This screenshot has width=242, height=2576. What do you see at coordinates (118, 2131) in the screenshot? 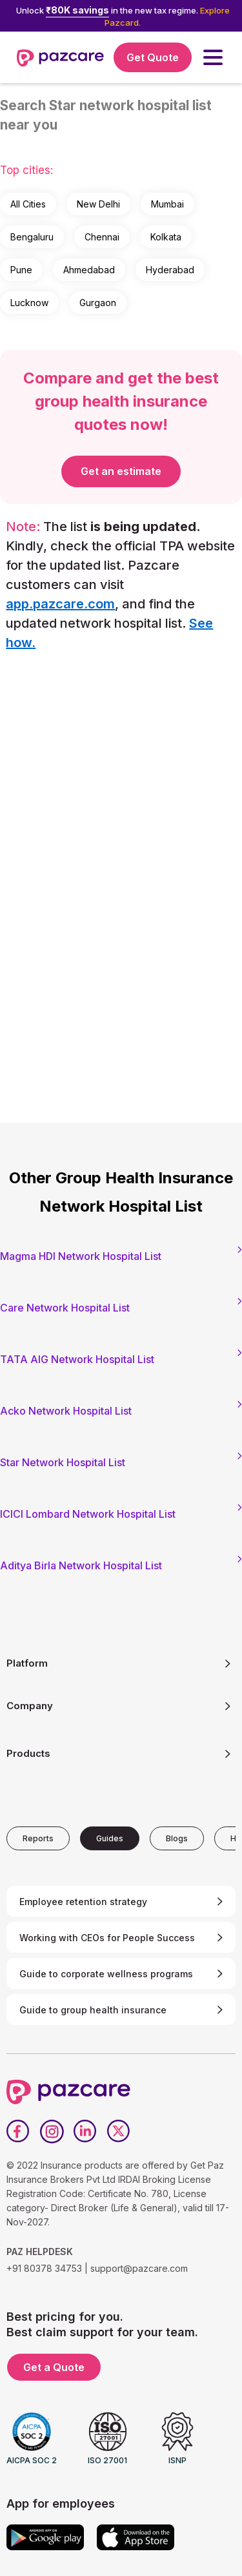
I see `[Twitter]` at bounding box center [118, 2131].